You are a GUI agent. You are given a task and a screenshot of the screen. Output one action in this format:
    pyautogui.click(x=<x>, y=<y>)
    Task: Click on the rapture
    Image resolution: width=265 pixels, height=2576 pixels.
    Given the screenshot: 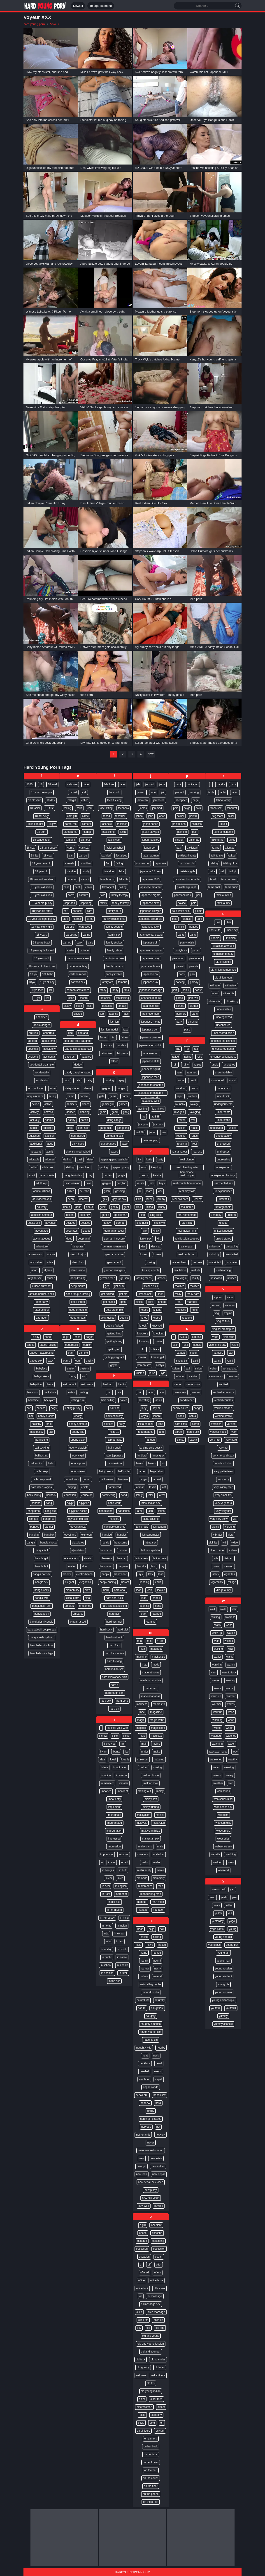 What is the action you would take?
    pyautogui.click(x=192, y=1096)
    